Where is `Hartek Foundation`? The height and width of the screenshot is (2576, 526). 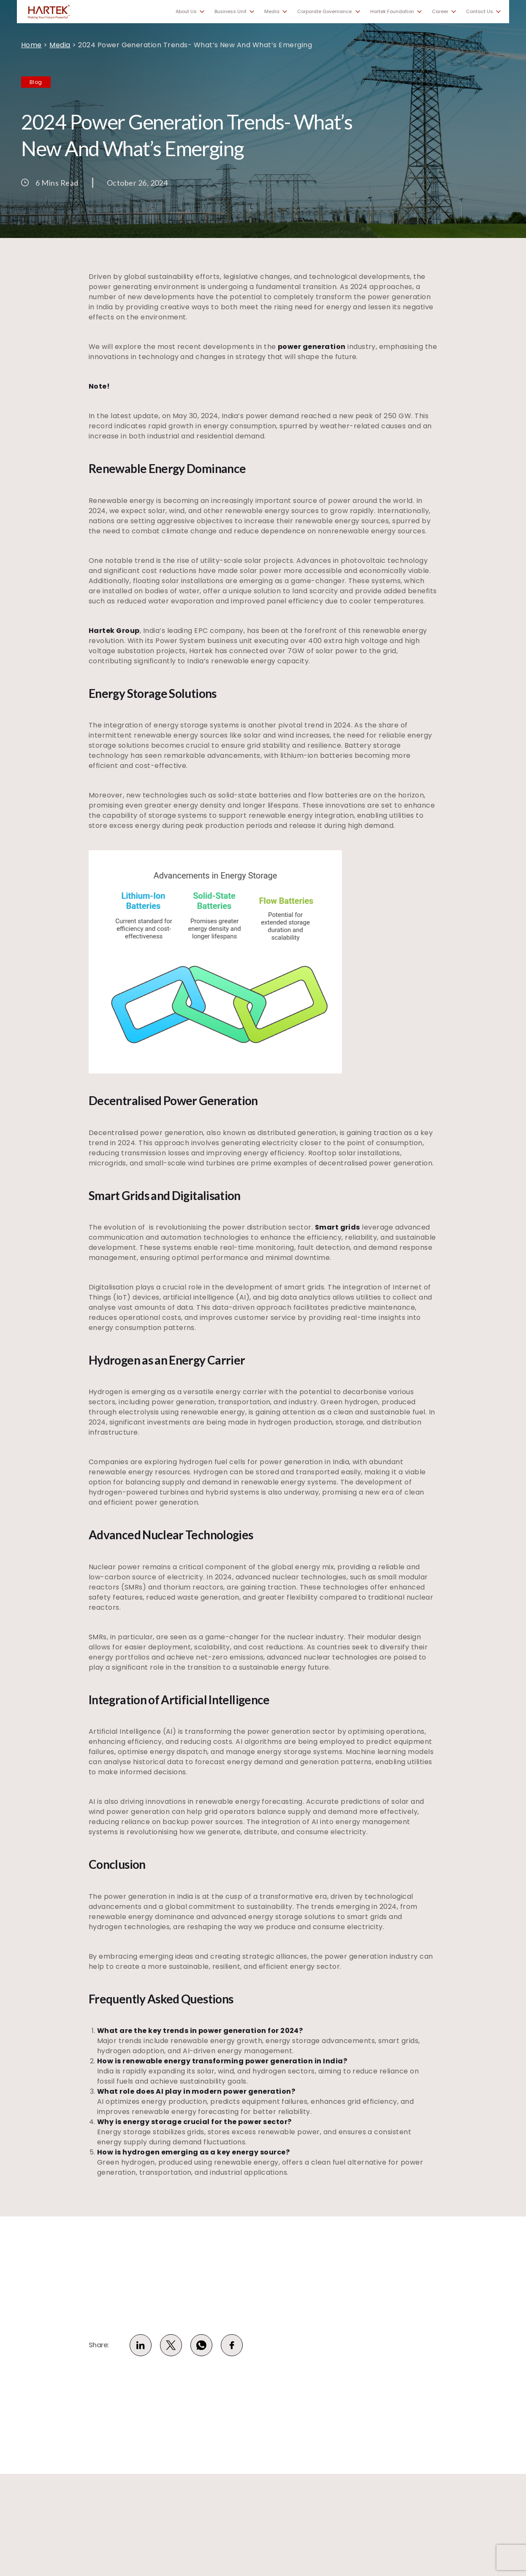
Hartek Foundation is located at coordinates (392, 11).